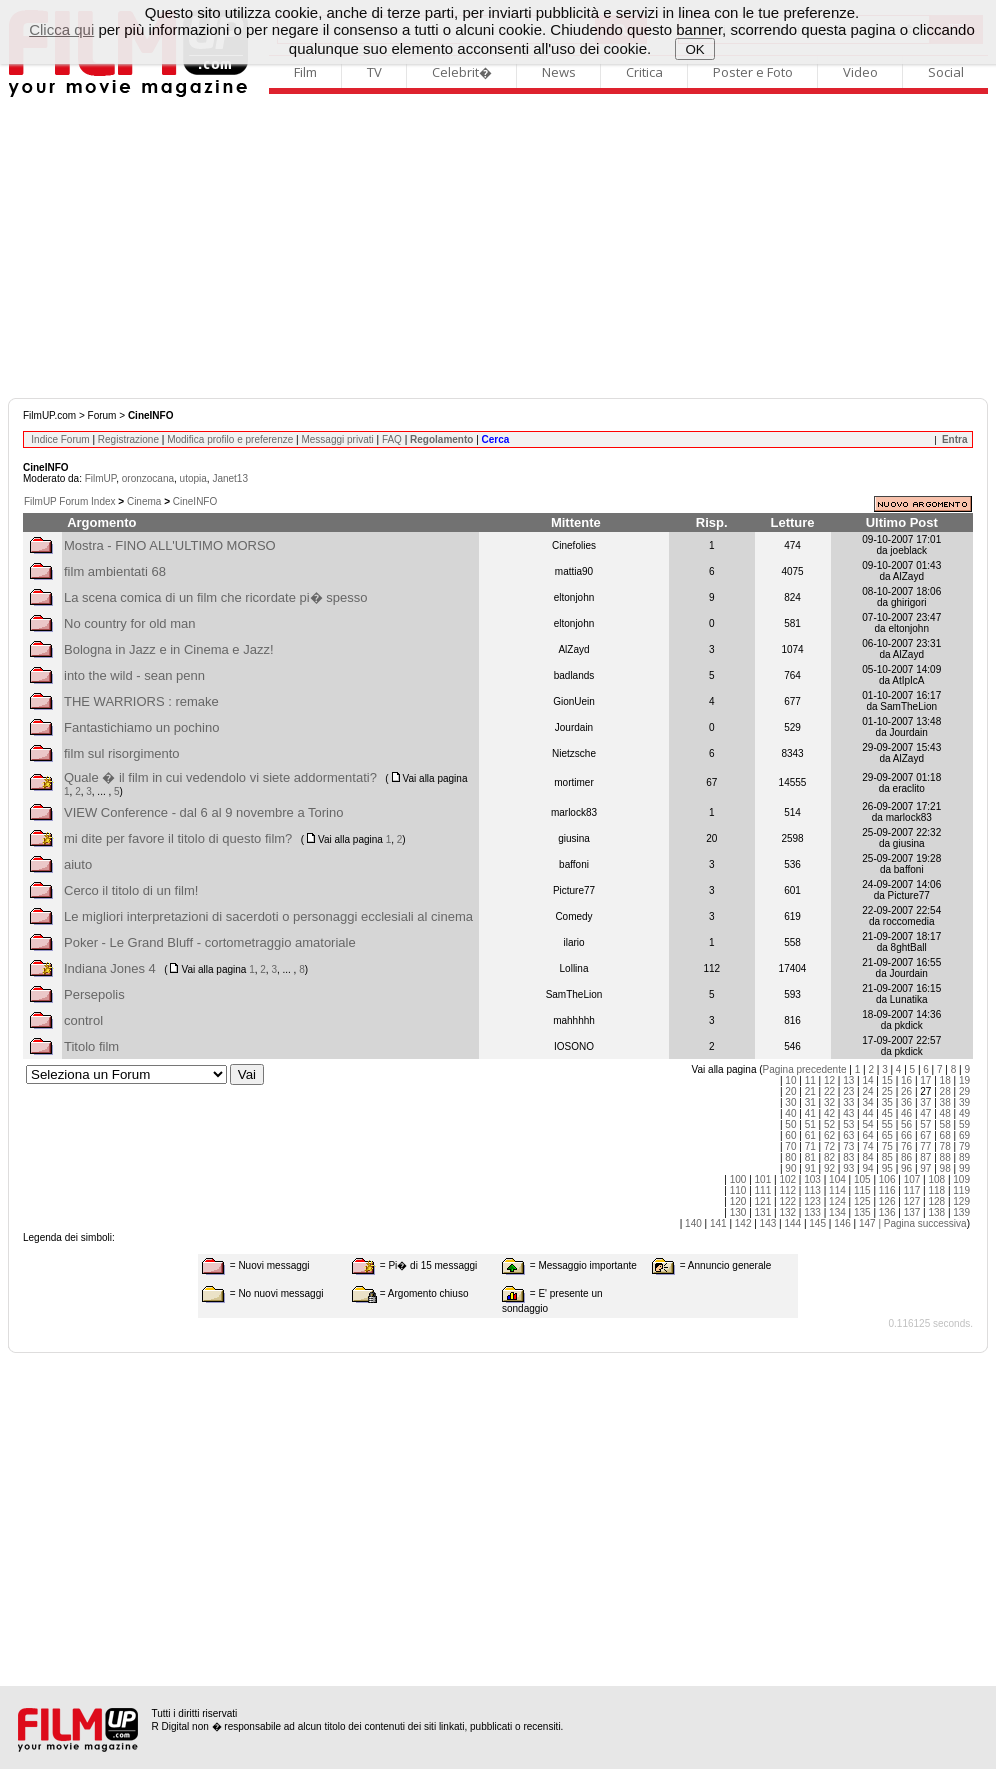 The height and width of the screenshot is (1769, 996). Describe the element at coordinates (141, 727) in the screenshot. I see `Fantastichiamo un pochino` at that location.